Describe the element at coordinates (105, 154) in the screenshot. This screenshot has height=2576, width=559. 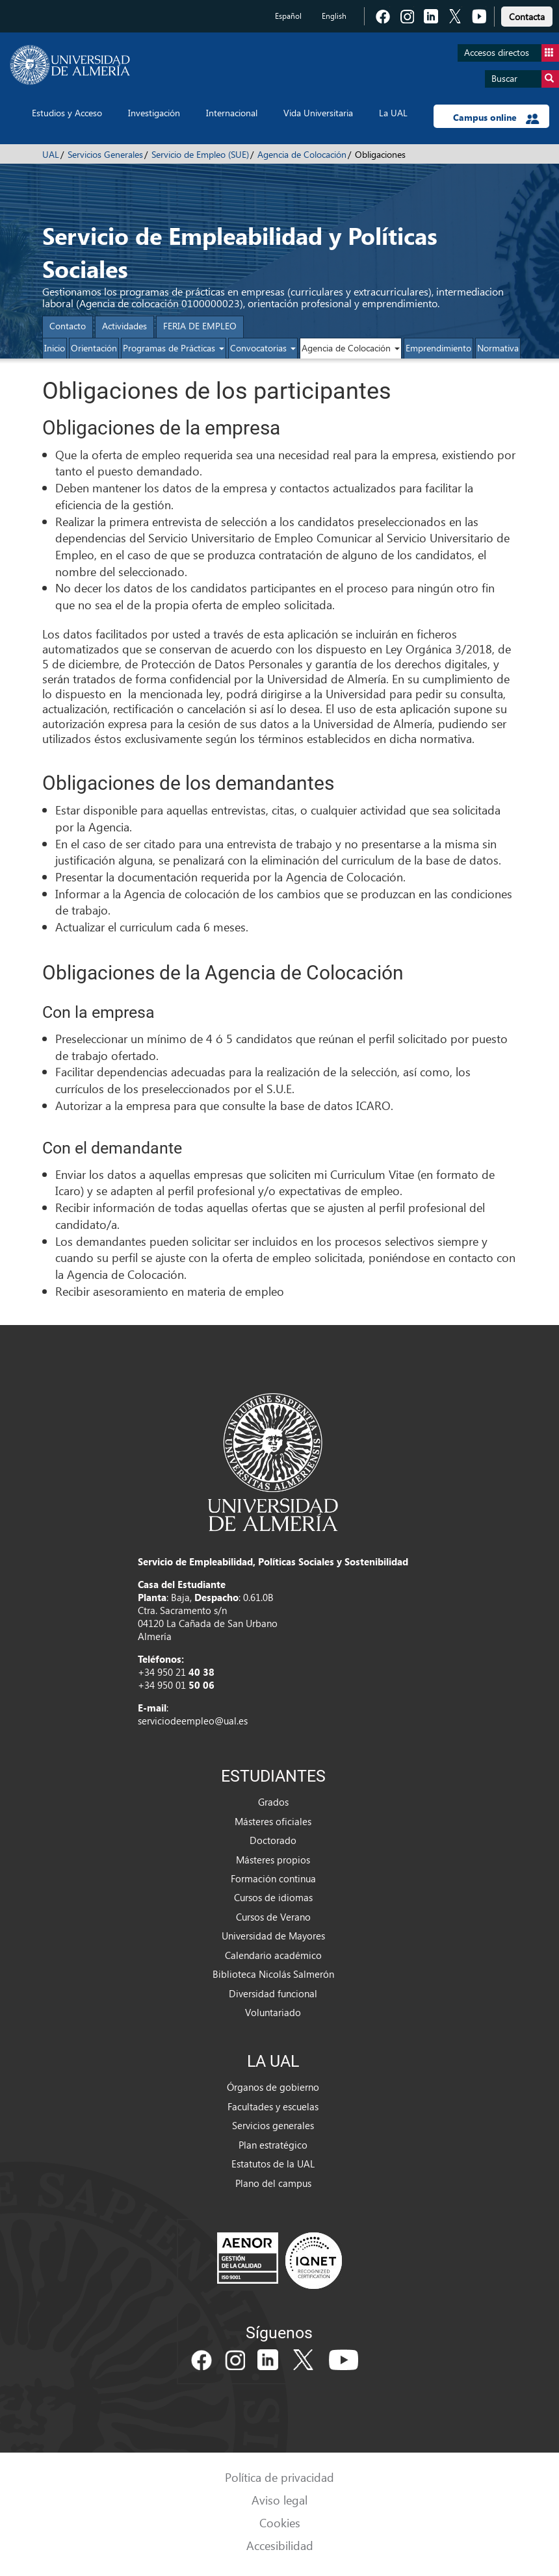
I see `Servicios Generales` at that location.